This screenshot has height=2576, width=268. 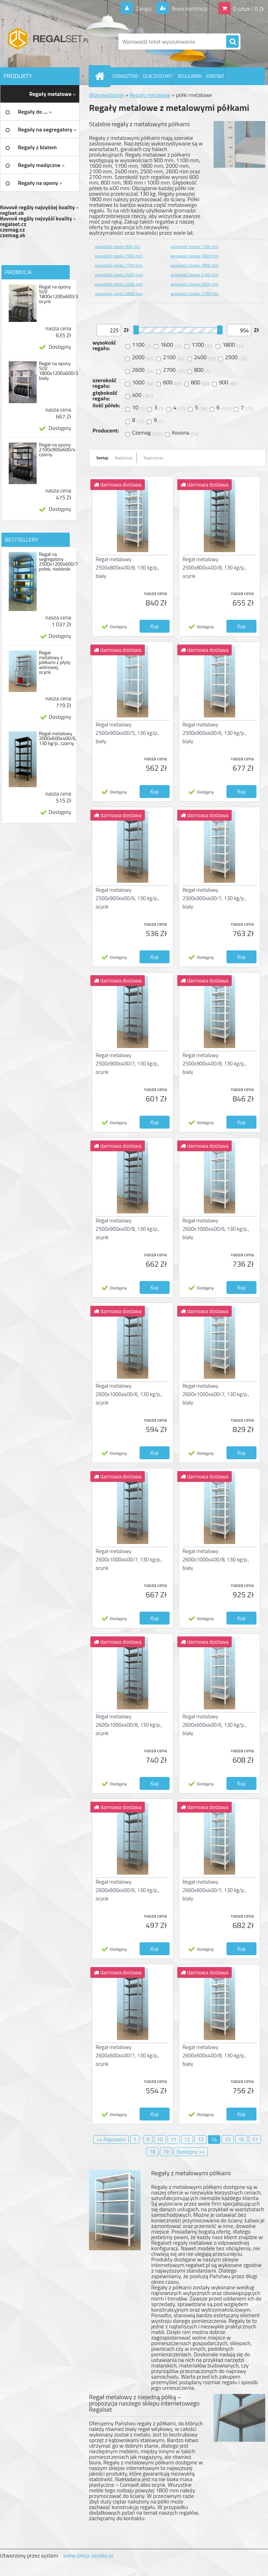 I want to click on wysokość regału 2100 mm, so click(x=194, y=274).